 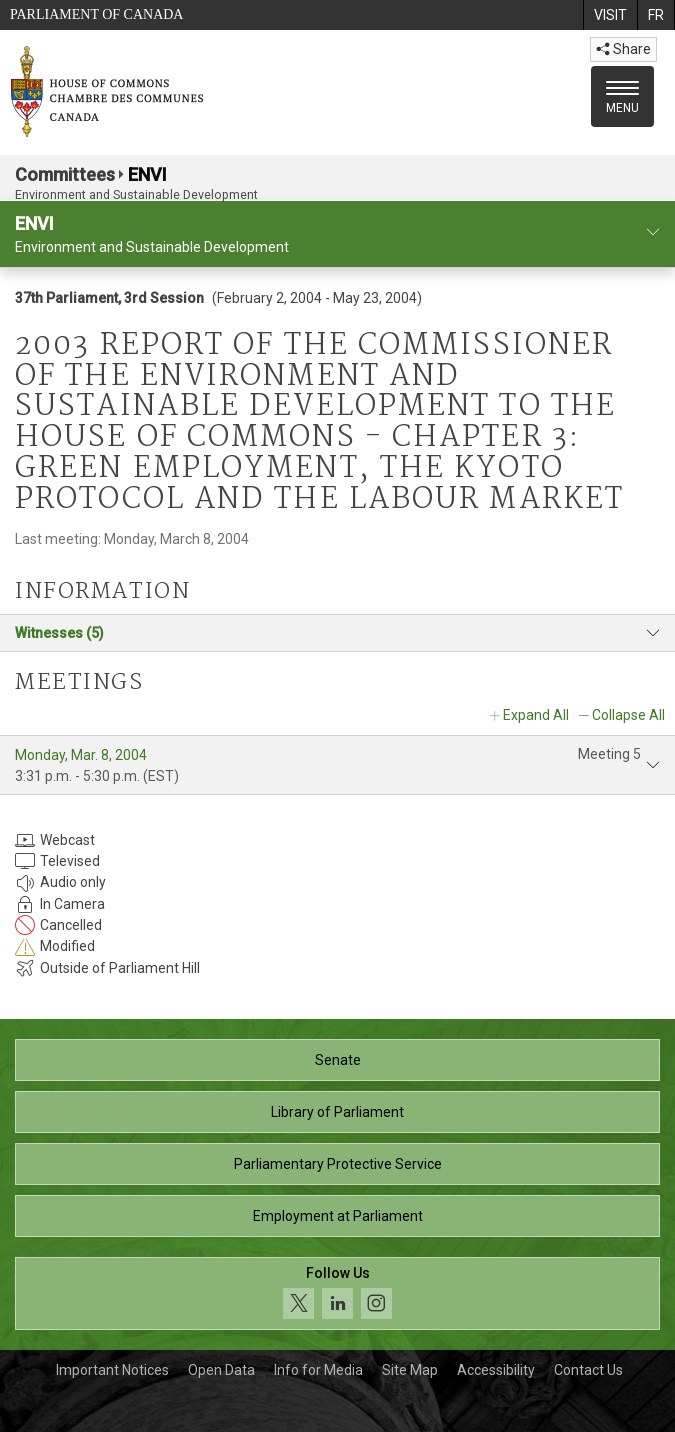 I want to click on Share, so click(x=623, y=49).